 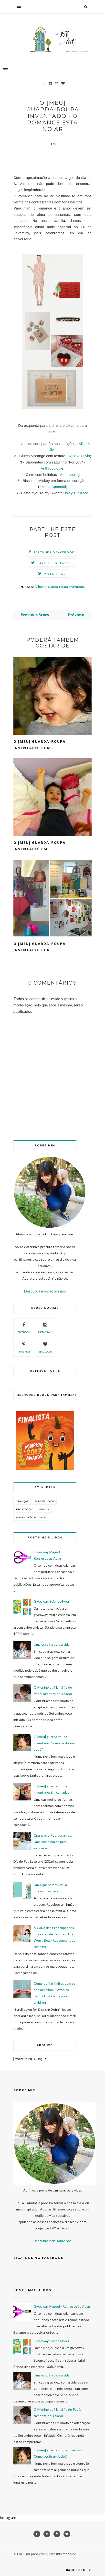 What do you see at coordinates (56, 563) in the screenshot?
I see `Partilhe no Twitter` at bounding box center [56, 563].